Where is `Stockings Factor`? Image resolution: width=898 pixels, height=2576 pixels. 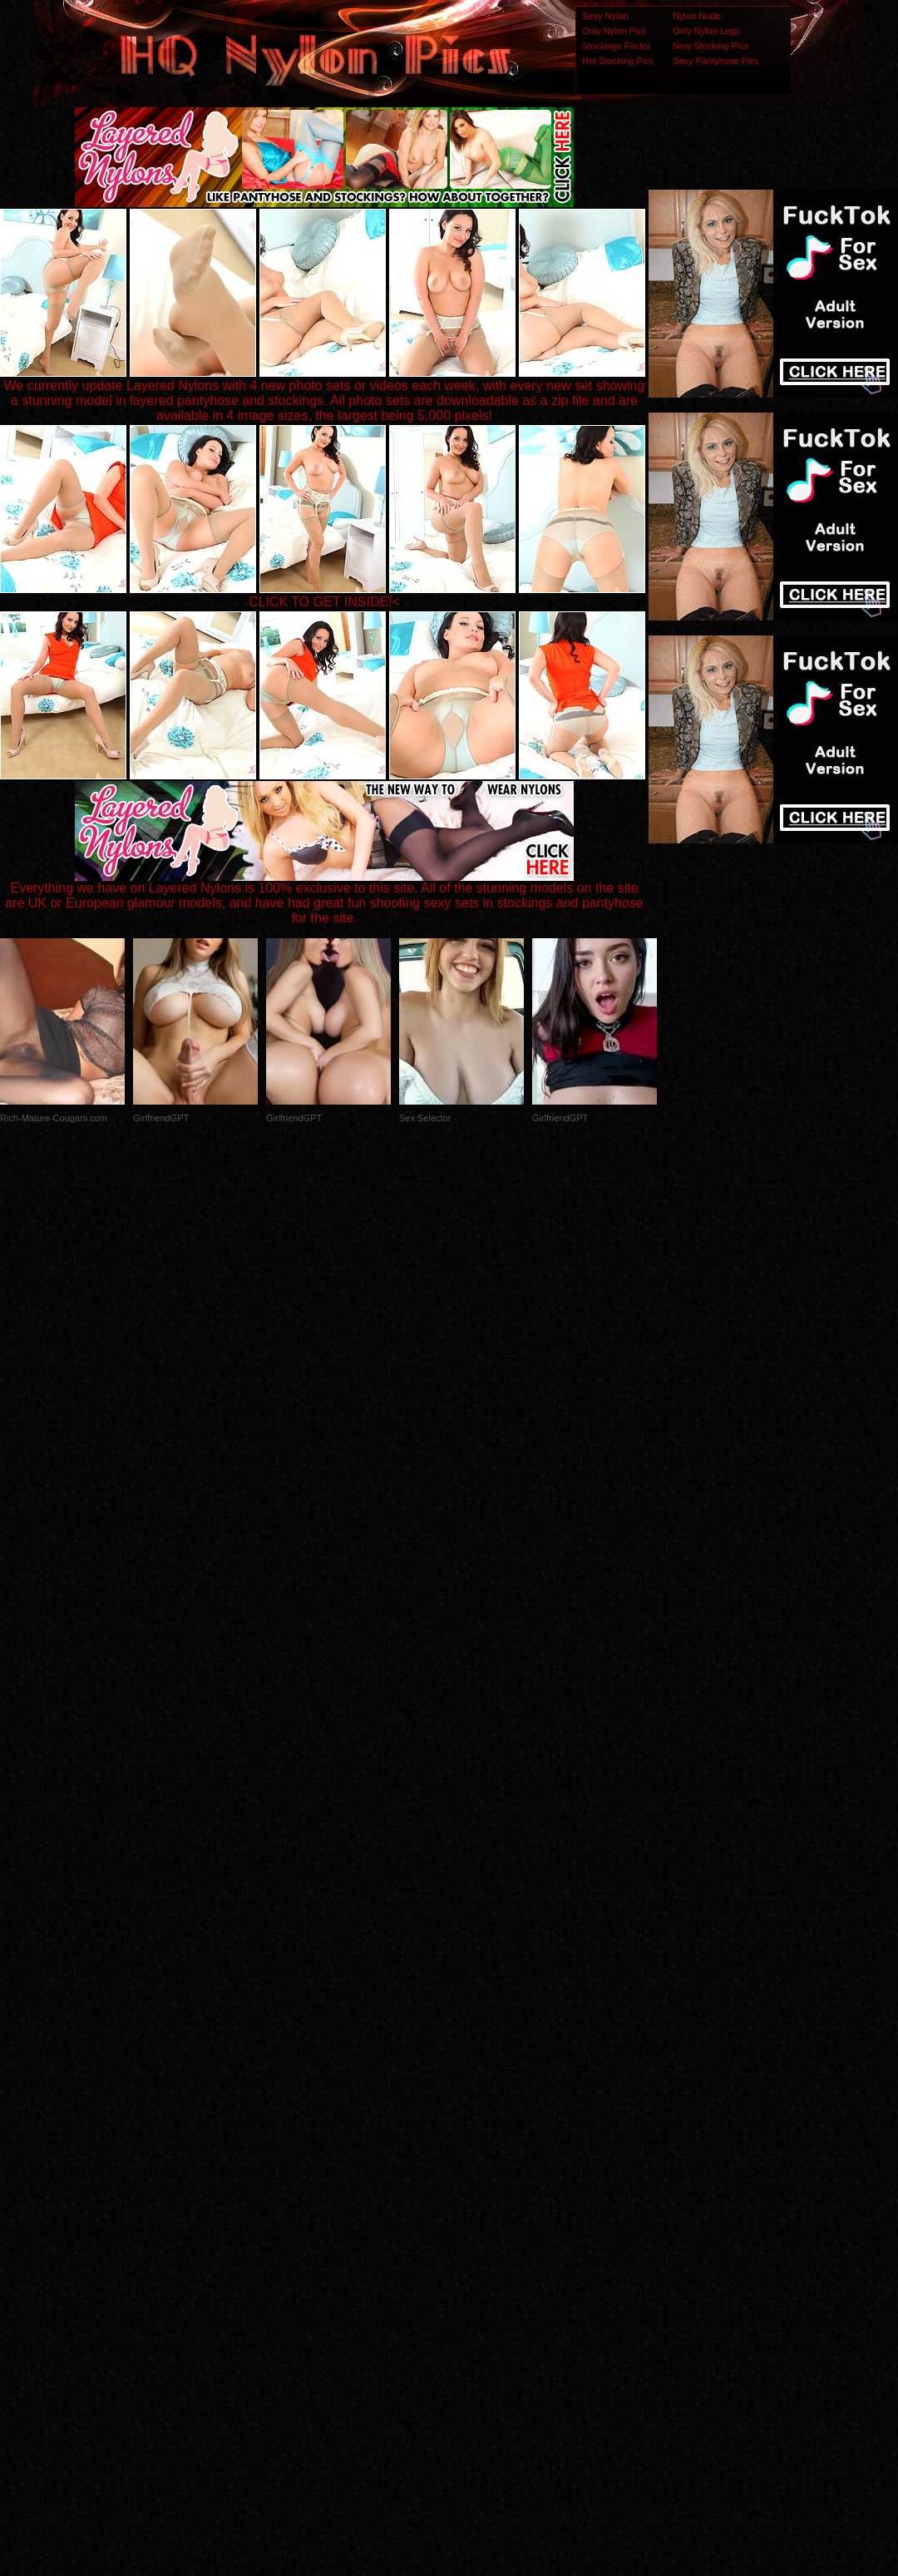 Stockings Factor is located at coordinates (616, 46).